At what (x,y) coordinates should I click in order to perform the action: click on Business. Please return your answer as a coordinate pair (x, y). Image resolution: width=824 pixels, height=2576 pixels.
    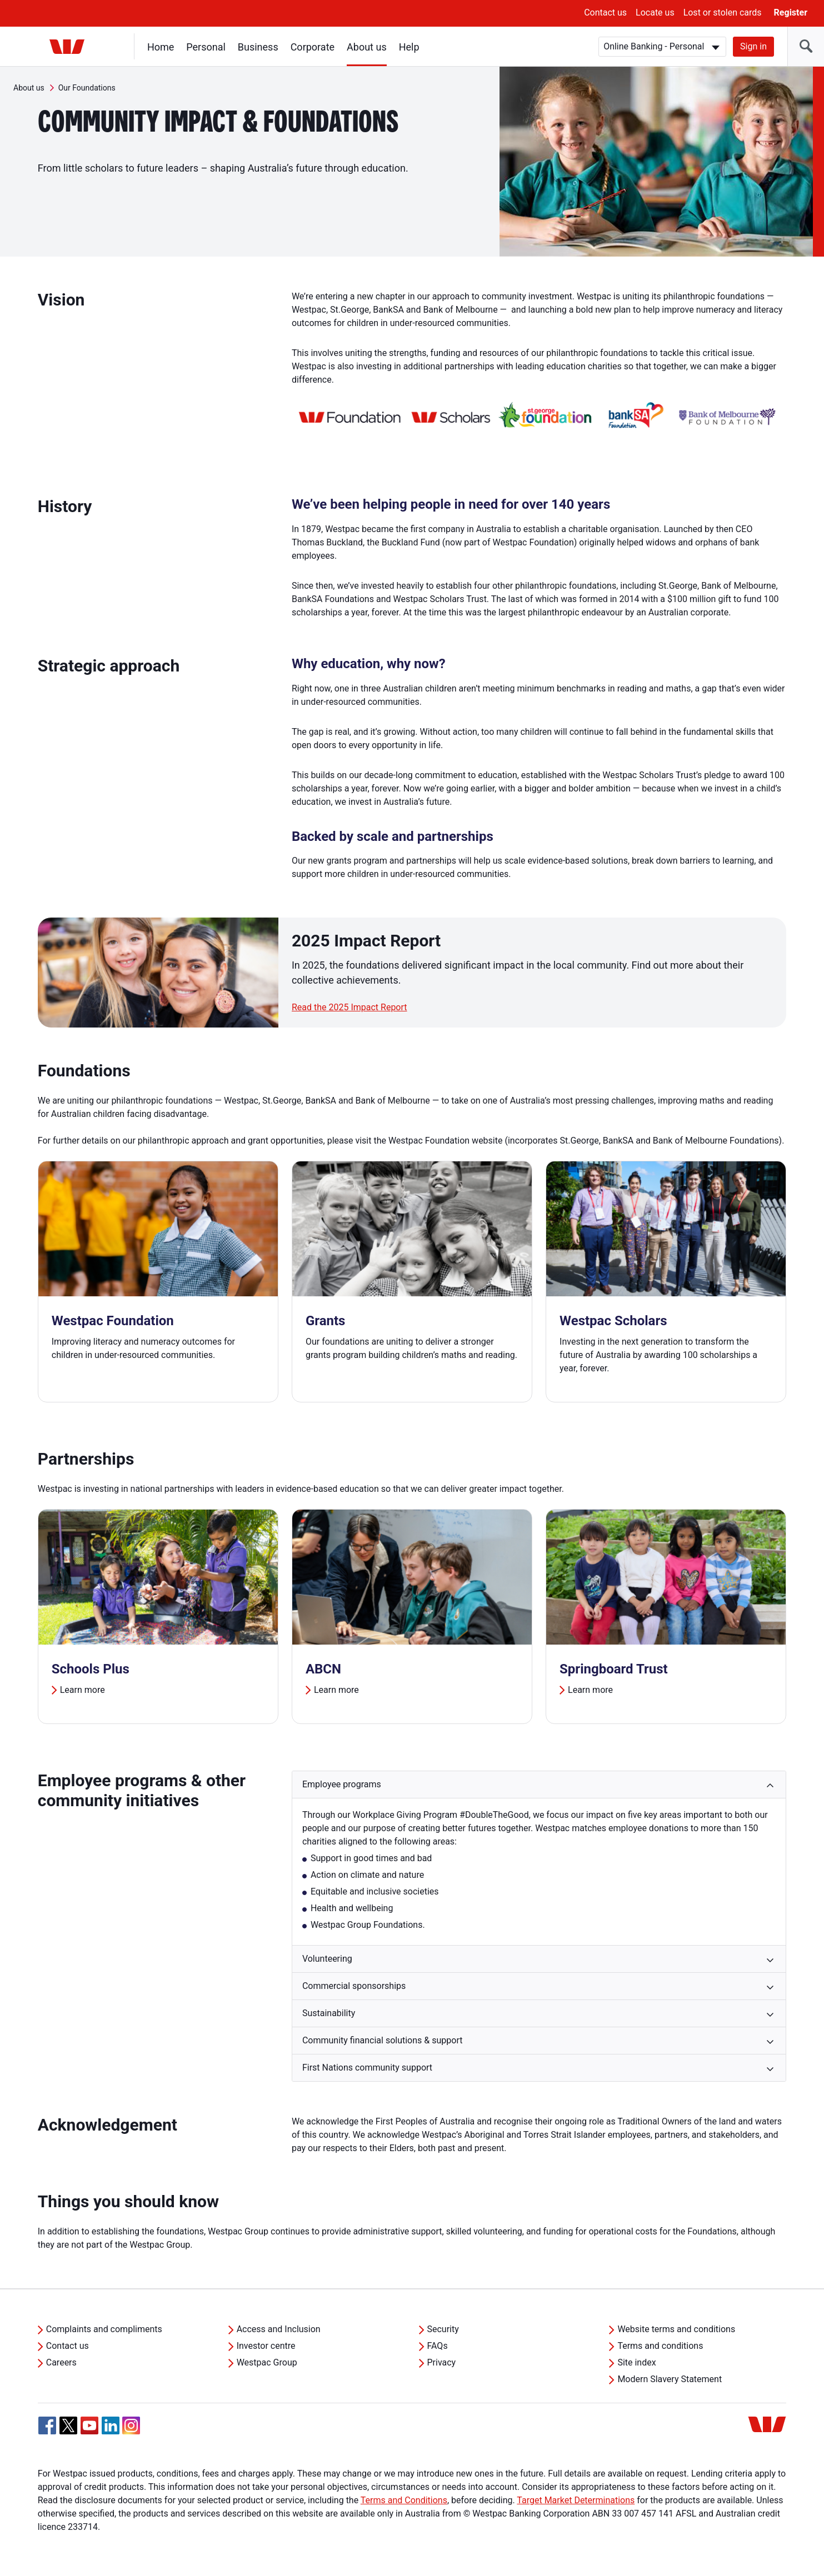
    Looking at the image, I should click on (258, 47).